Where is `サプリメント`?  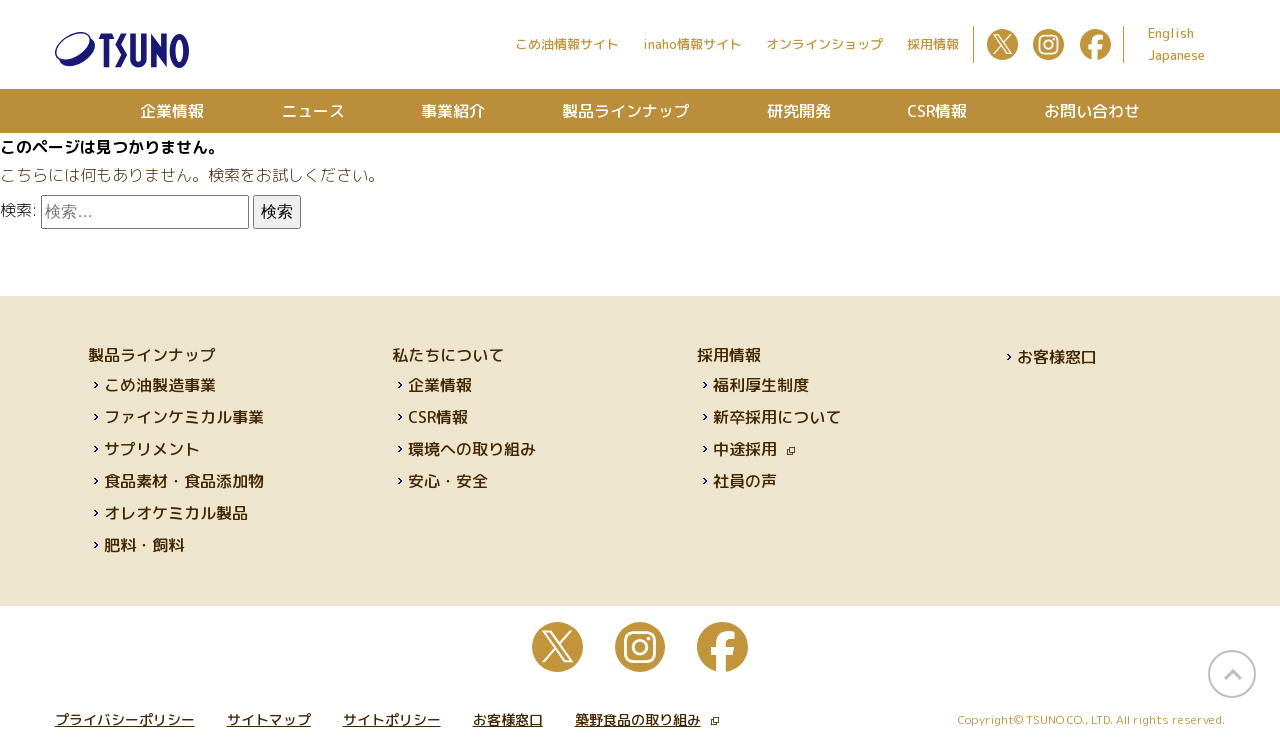 サプリメント is located at coordinates (152, 449).